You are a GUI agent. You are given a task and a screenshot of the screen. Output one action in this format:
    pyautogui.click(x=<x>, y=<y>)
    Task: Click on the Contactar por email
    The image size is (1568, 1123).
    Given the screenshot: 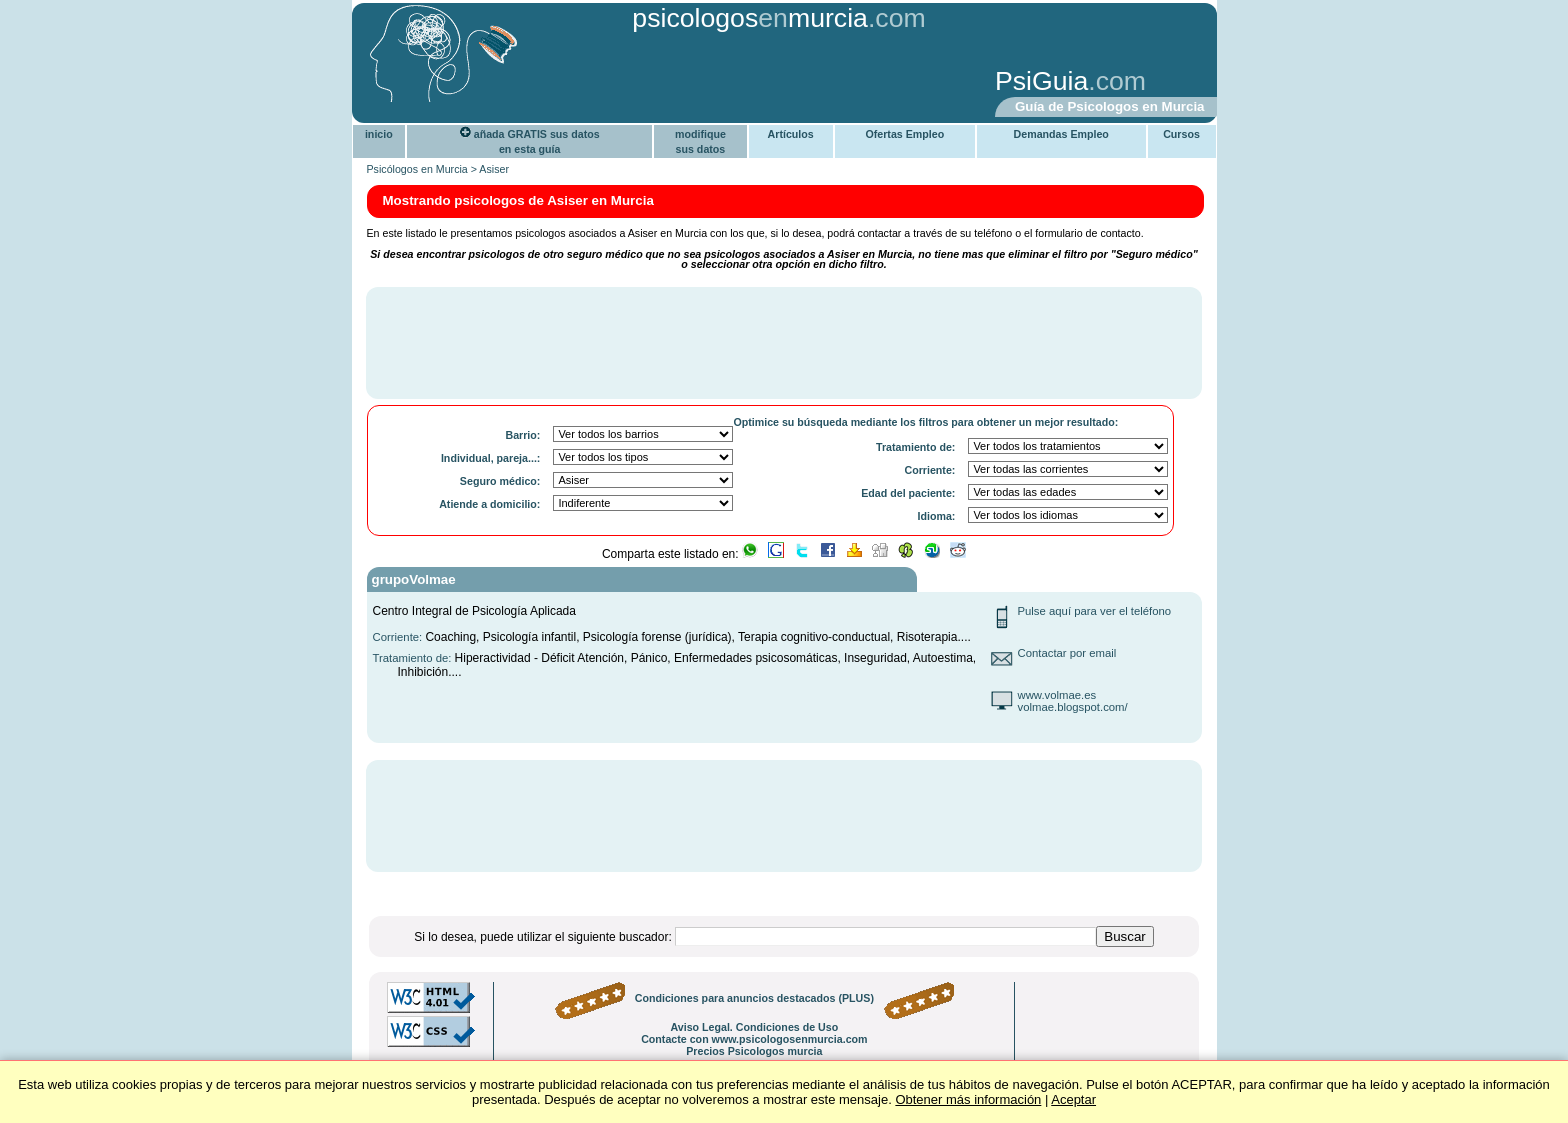 What is the action you would take?
    pyautogui.click(x=1067, y=653)
    